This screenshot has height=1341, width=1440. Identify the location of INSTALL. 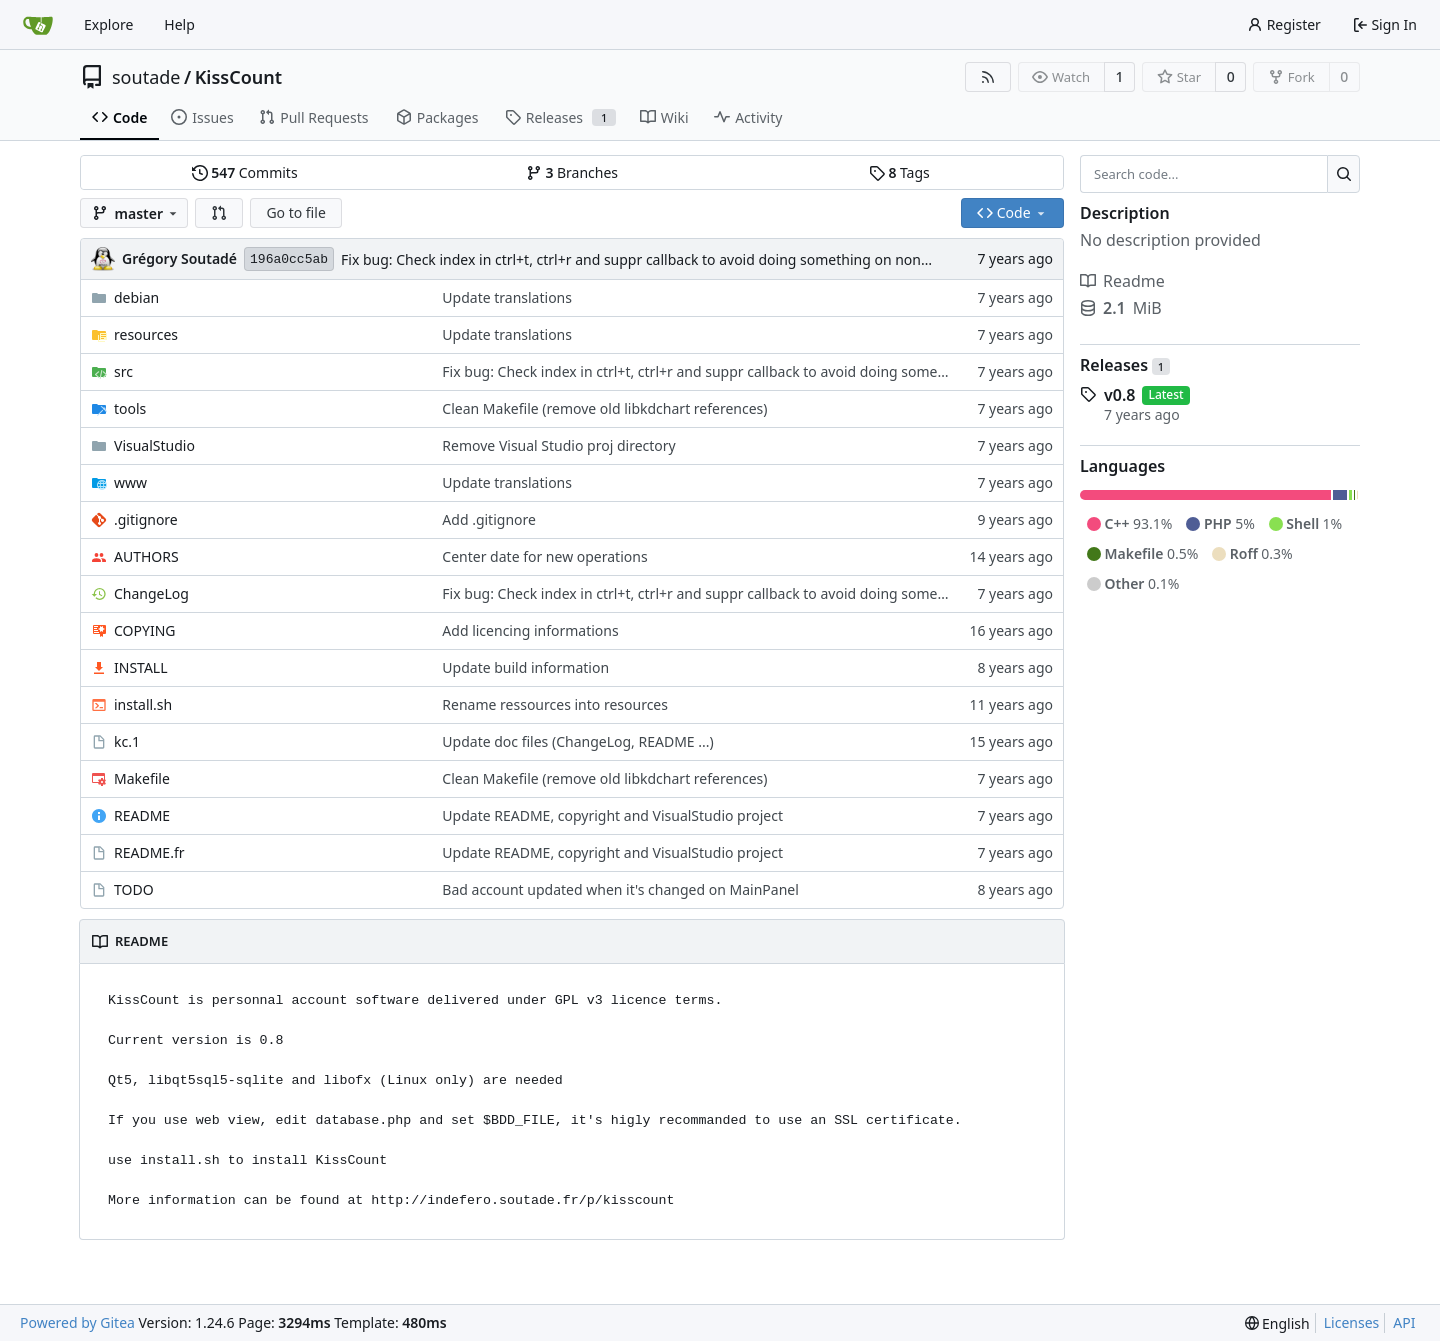
(141, 667).